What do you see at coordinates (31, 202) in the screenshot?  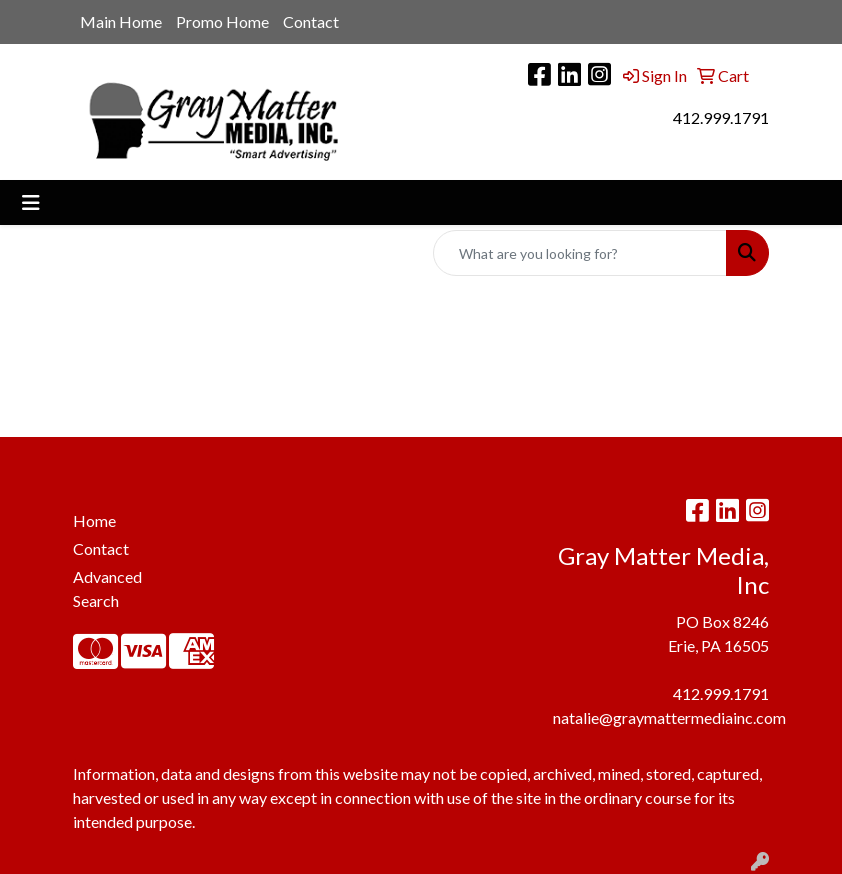 I see `[Toggle navigation]` at bounding box center [31, 202].